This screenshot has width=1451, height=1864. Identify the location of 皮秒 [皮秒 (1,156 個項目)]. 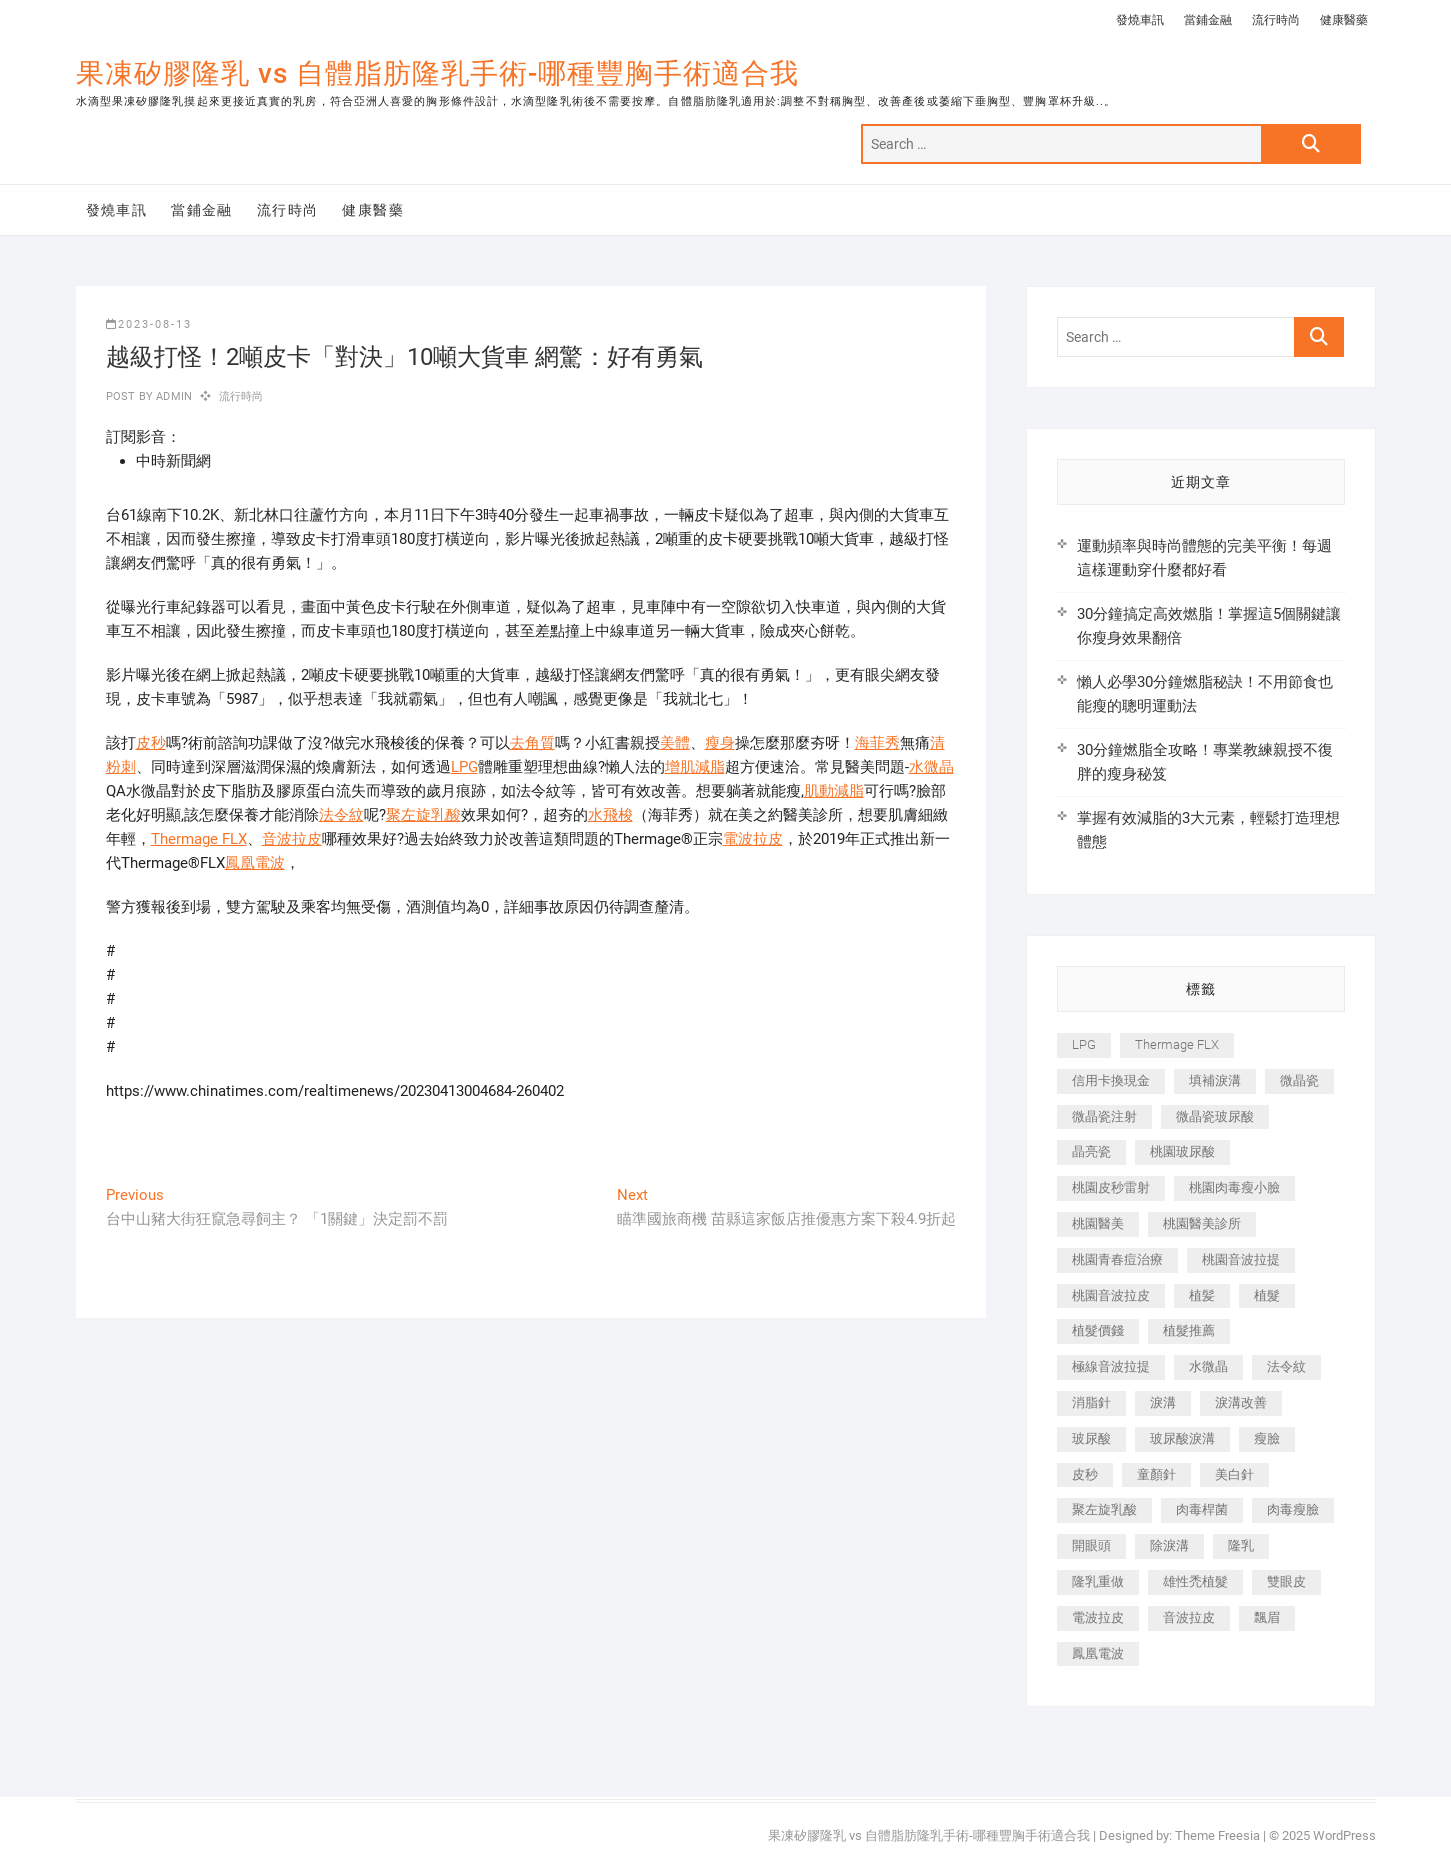
(1085, 1474).